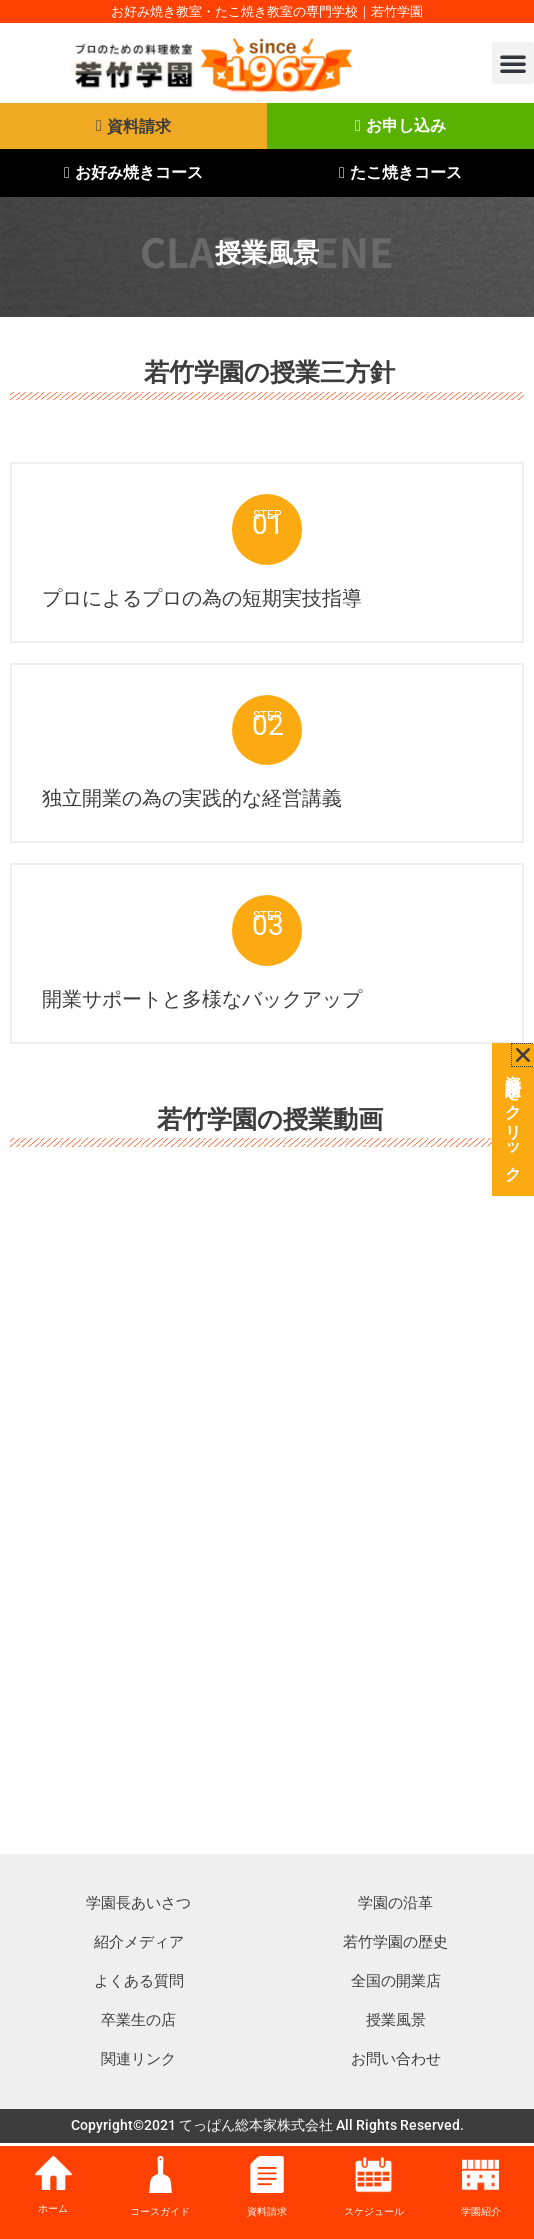 The height and width of the screenshot is (2239, 534). Describe the element at coordinates (374, 2211) in the screenshot. I see `スケジュール` at that location.